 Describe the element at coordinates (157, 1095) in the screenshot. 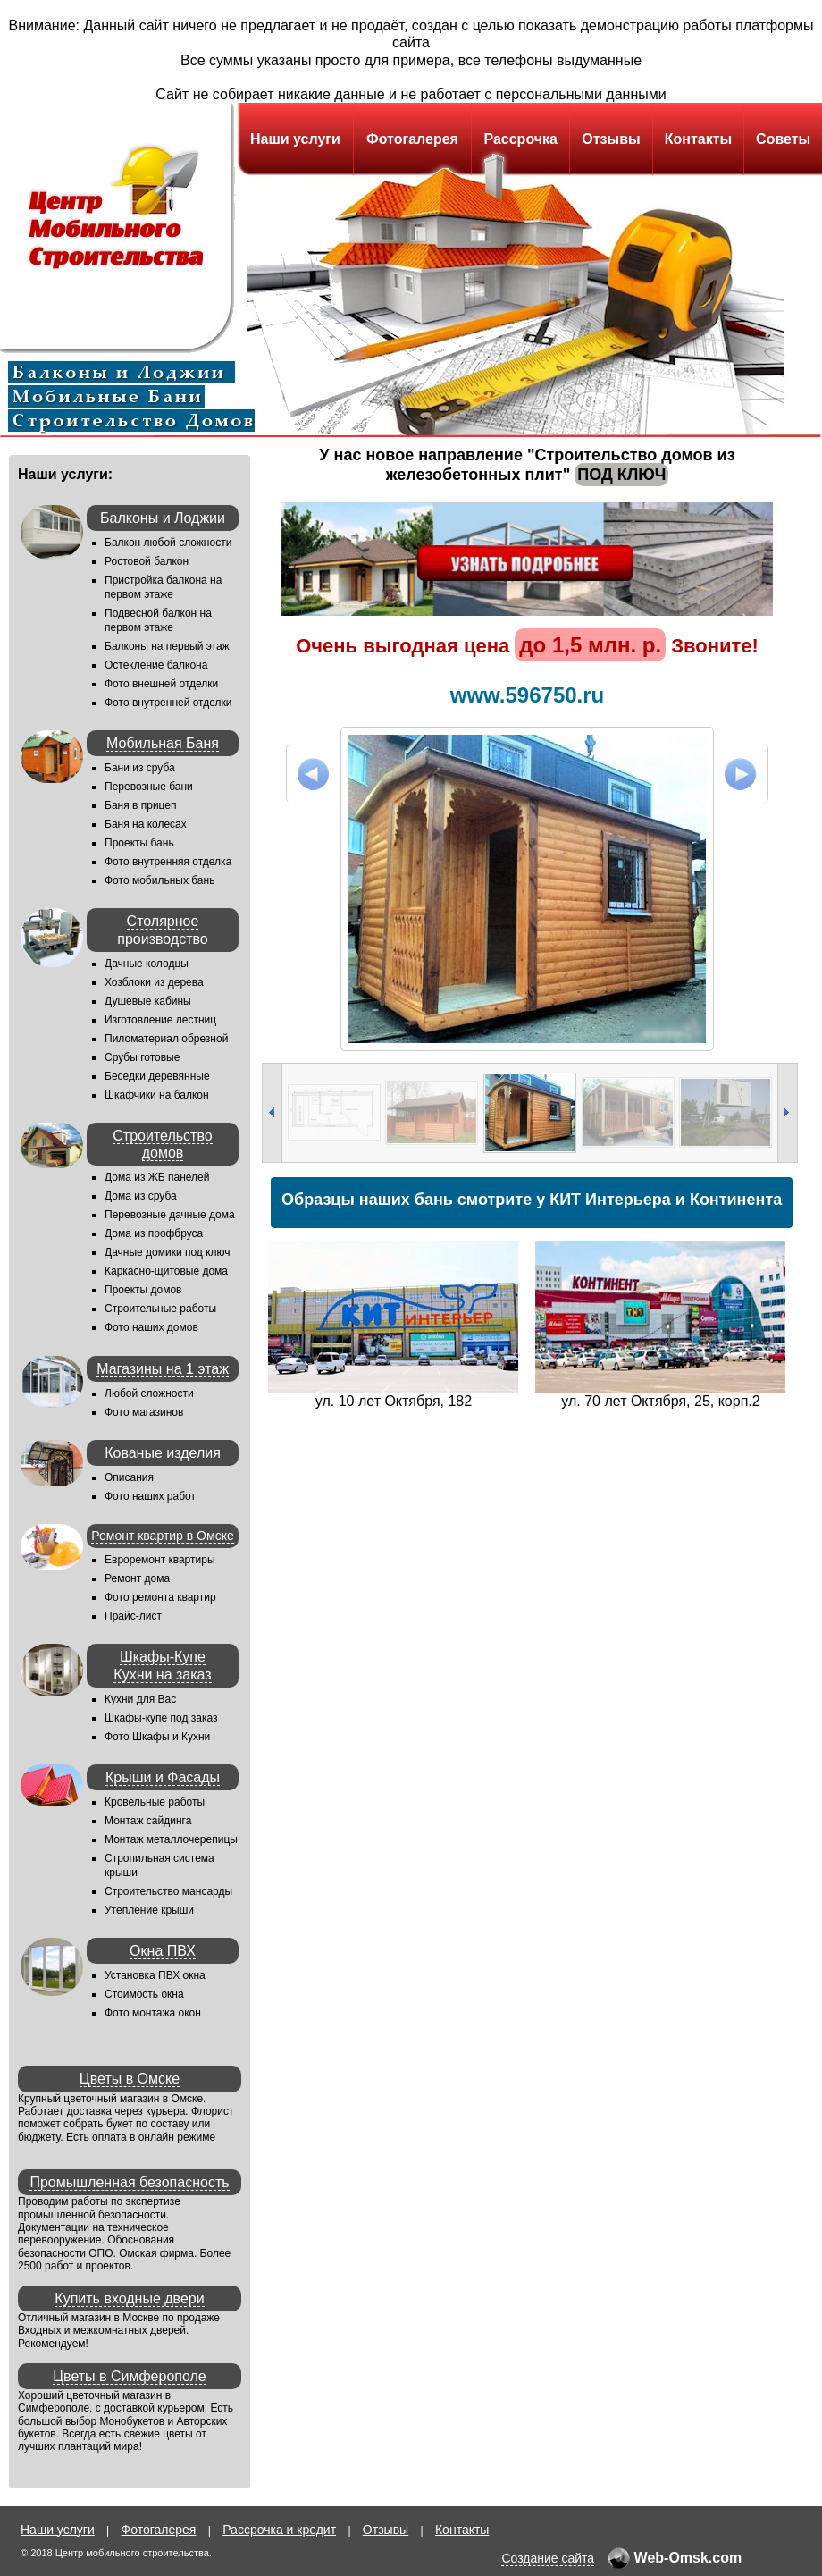

I see `Шкафчики на балкон` at that location.